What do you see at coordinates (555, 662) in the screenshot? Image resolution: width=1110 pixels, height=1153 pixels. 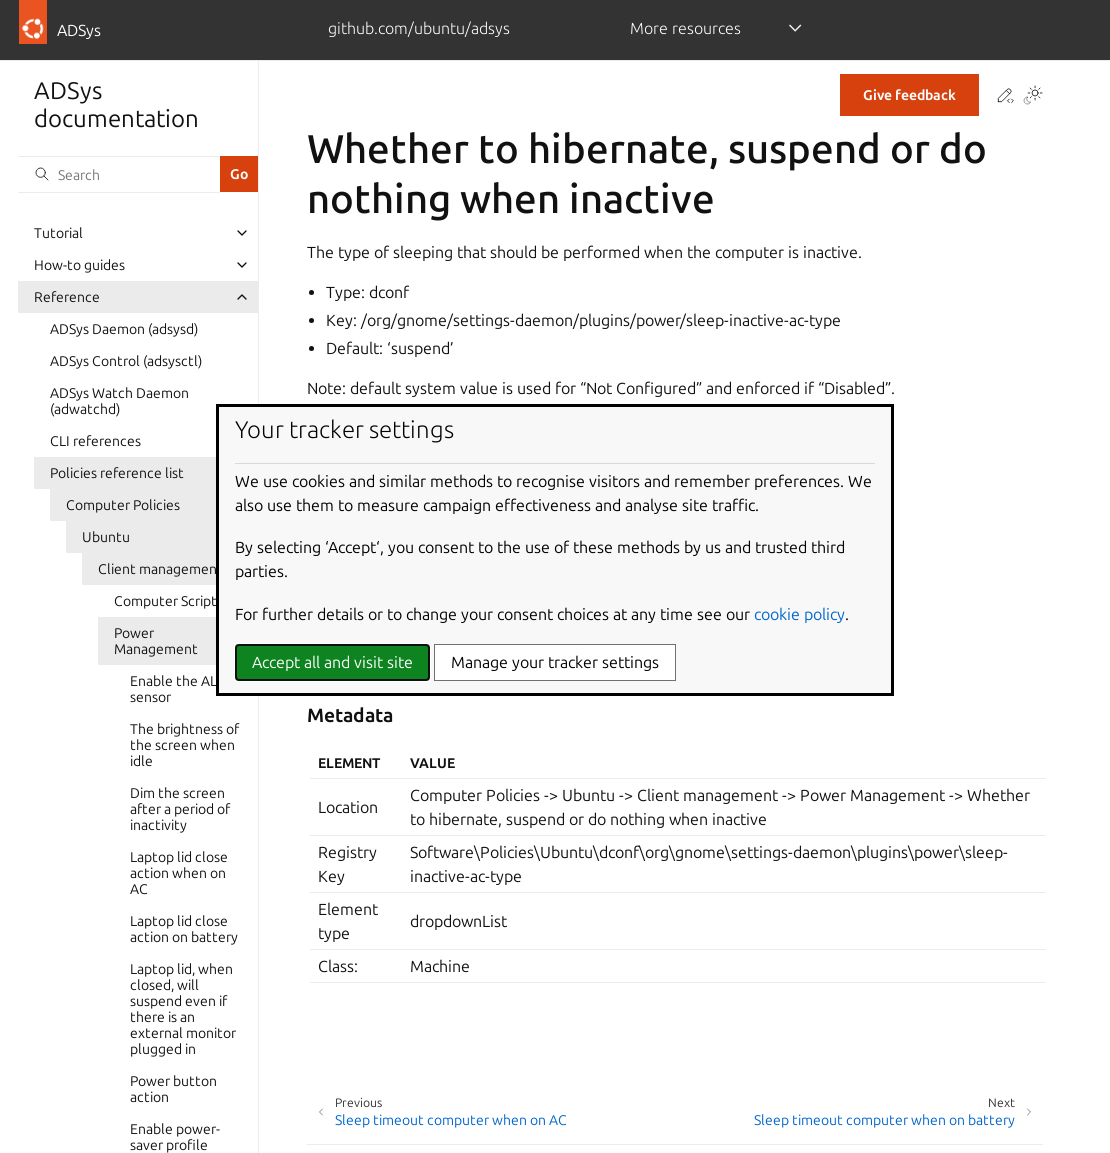 I see `Manage your tracker settings` at bounding box center [555, 662].